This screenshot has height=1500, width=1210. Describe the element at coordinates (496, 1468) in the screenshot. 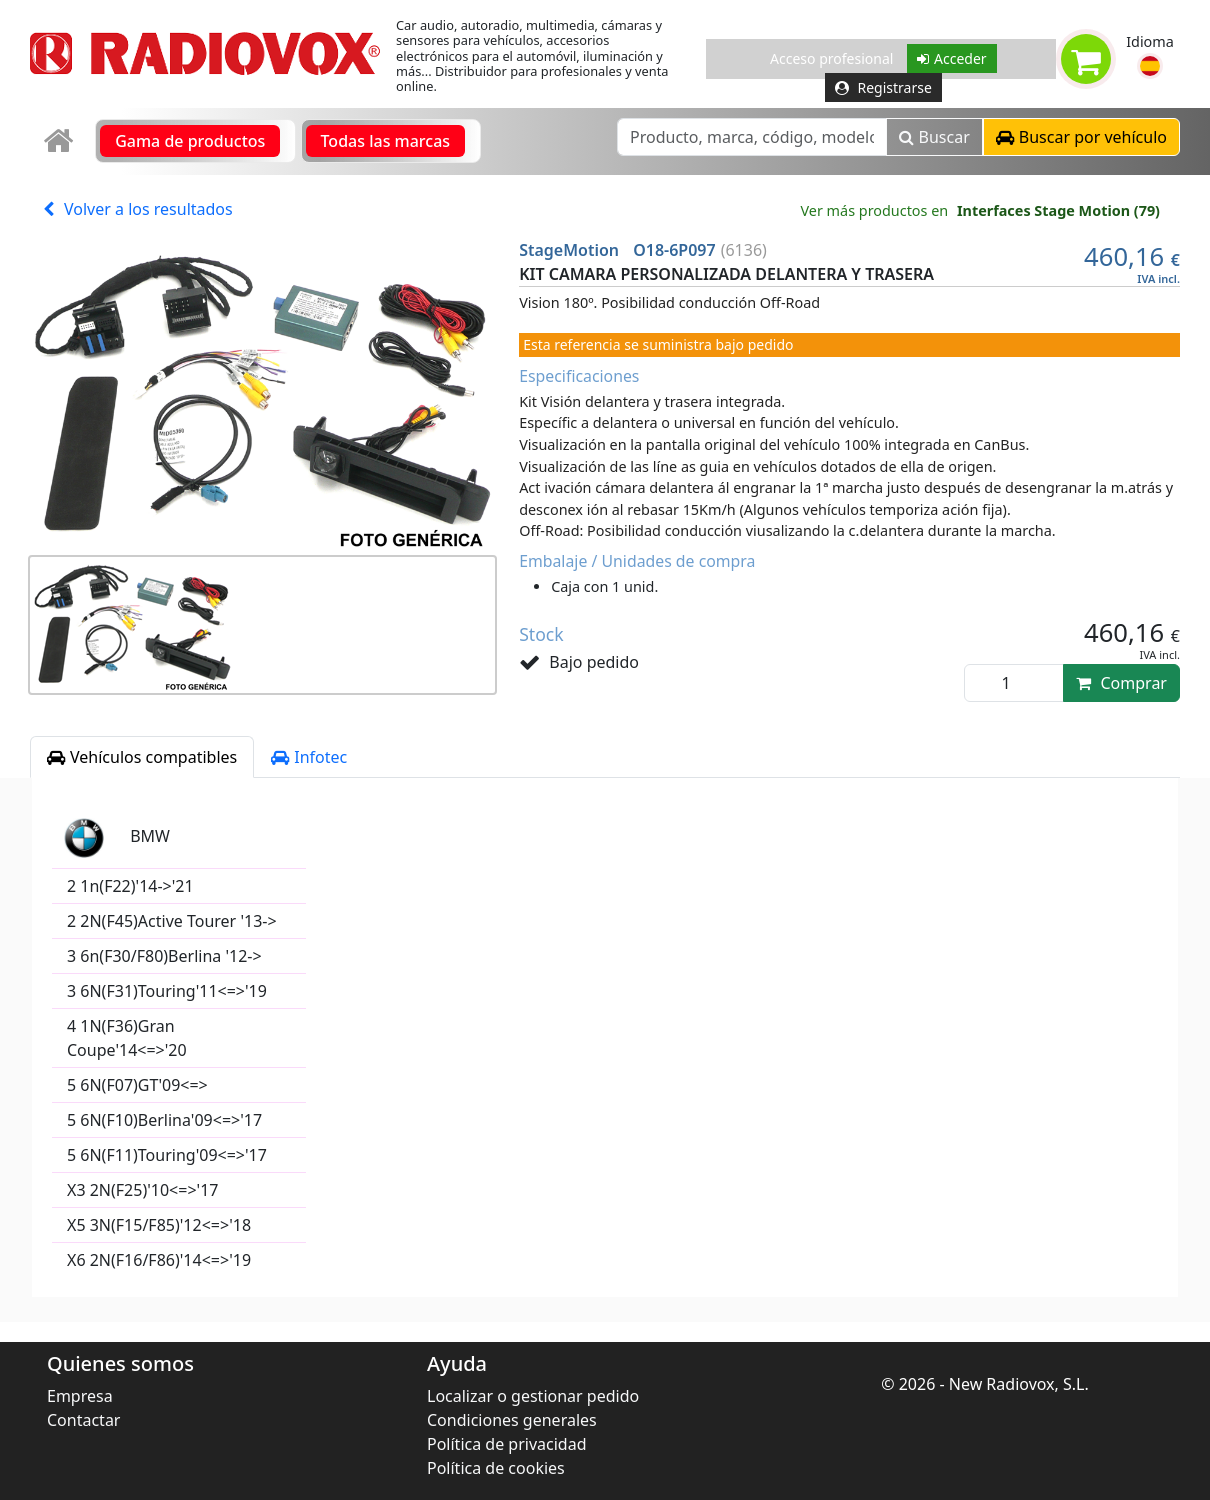

I see `Política de cookies` at that location.